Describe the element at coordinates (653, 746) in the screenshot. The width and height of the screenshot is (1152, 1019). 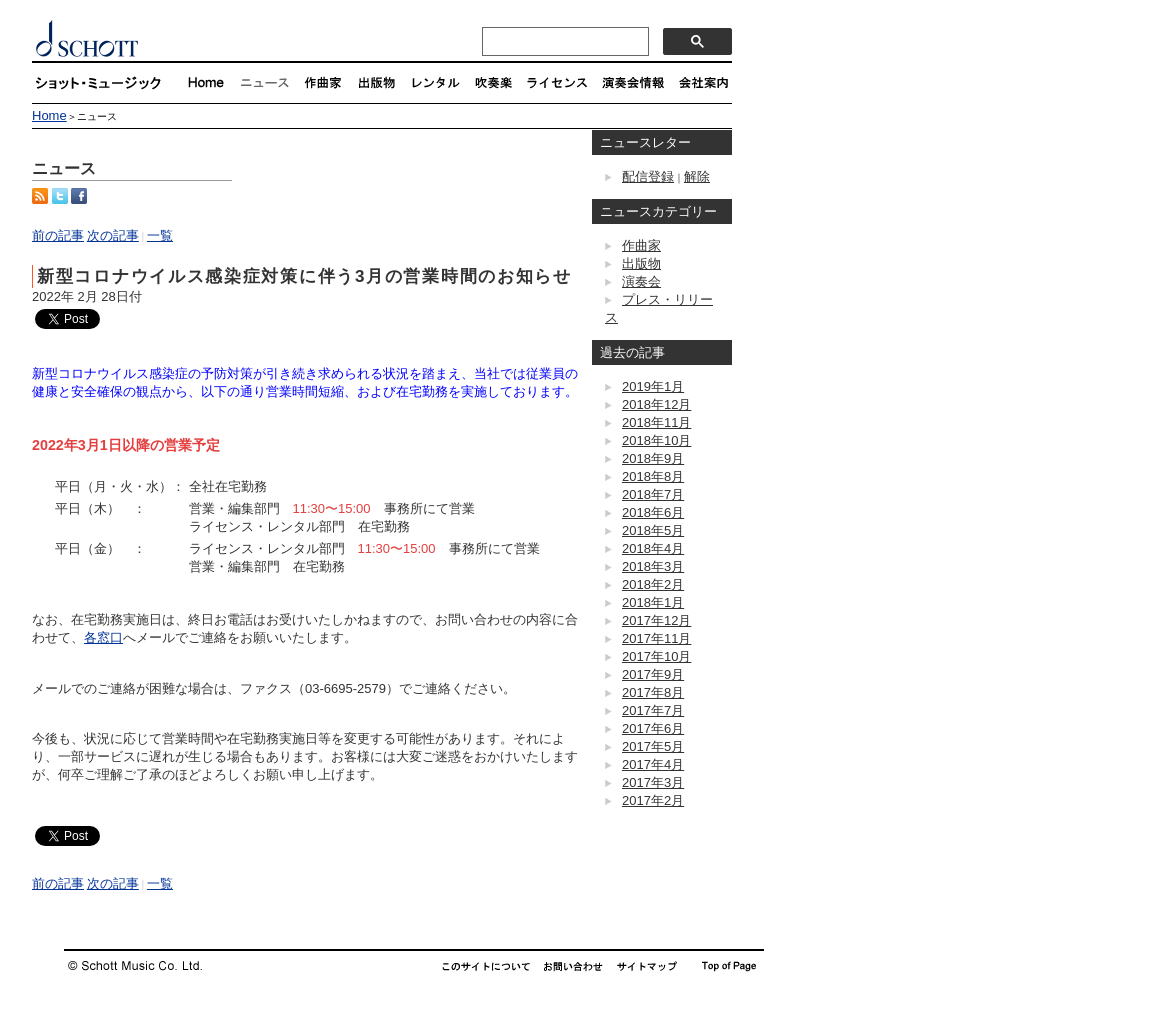
I see `2017年5月` at that location.